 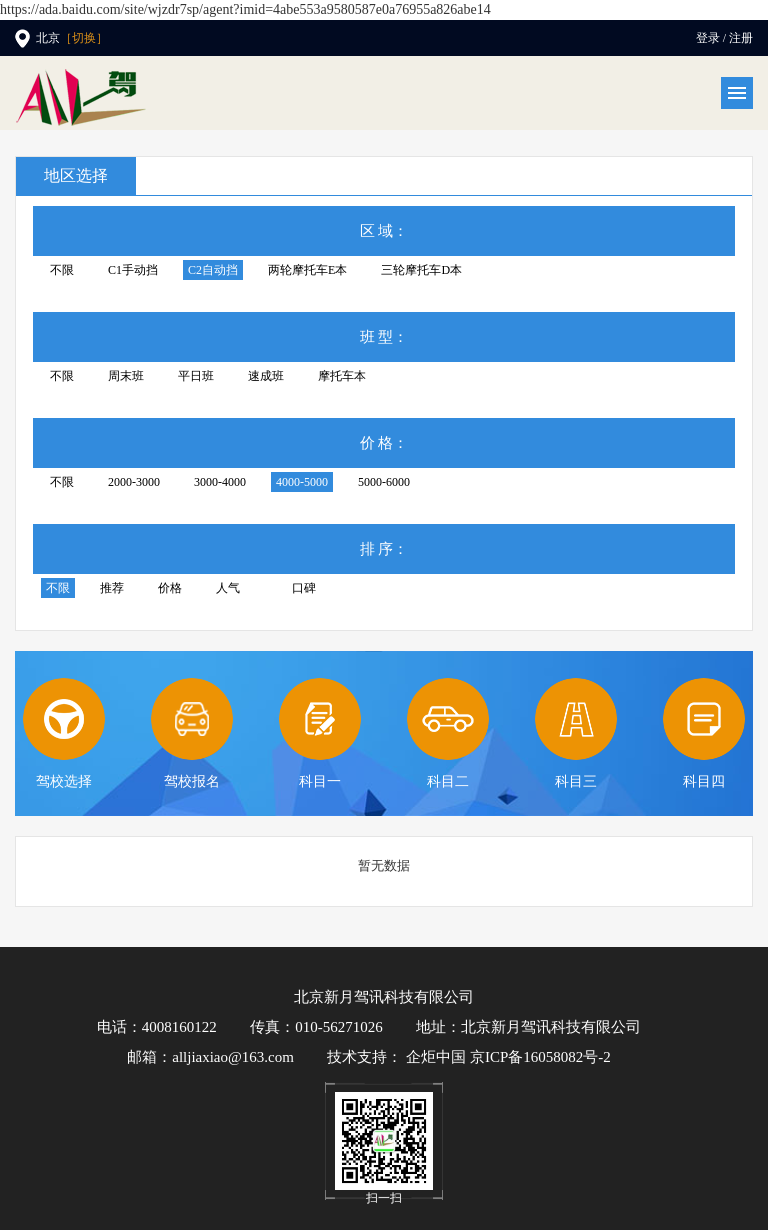 What do you see at coordinates (133, 270) in the screenshot?
I see `C1手动挡` at bounding box center [133, 270].